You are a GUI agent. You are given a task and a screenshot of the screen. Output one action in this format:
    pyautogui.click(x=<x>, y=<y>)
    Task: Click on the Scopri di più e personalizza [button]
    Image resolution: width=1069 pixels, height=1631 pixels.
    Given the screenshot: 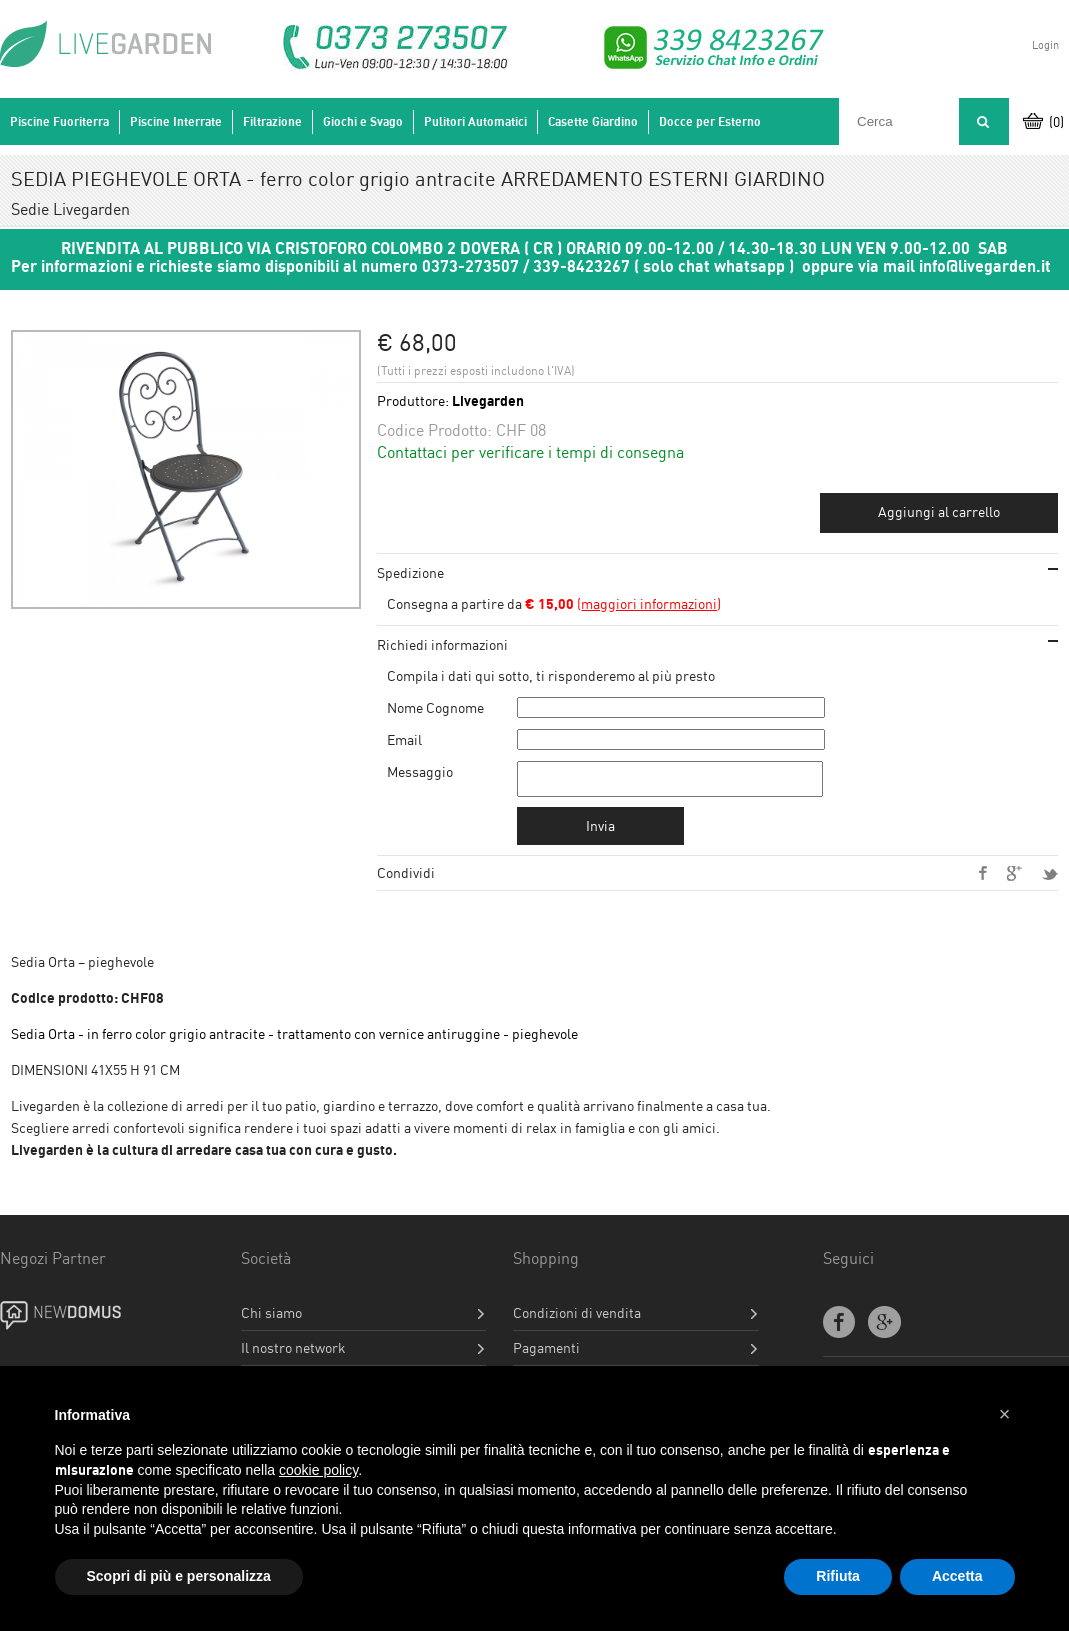 What is the action you would take?
    pyautogui.click(x=179, y=1576)
    